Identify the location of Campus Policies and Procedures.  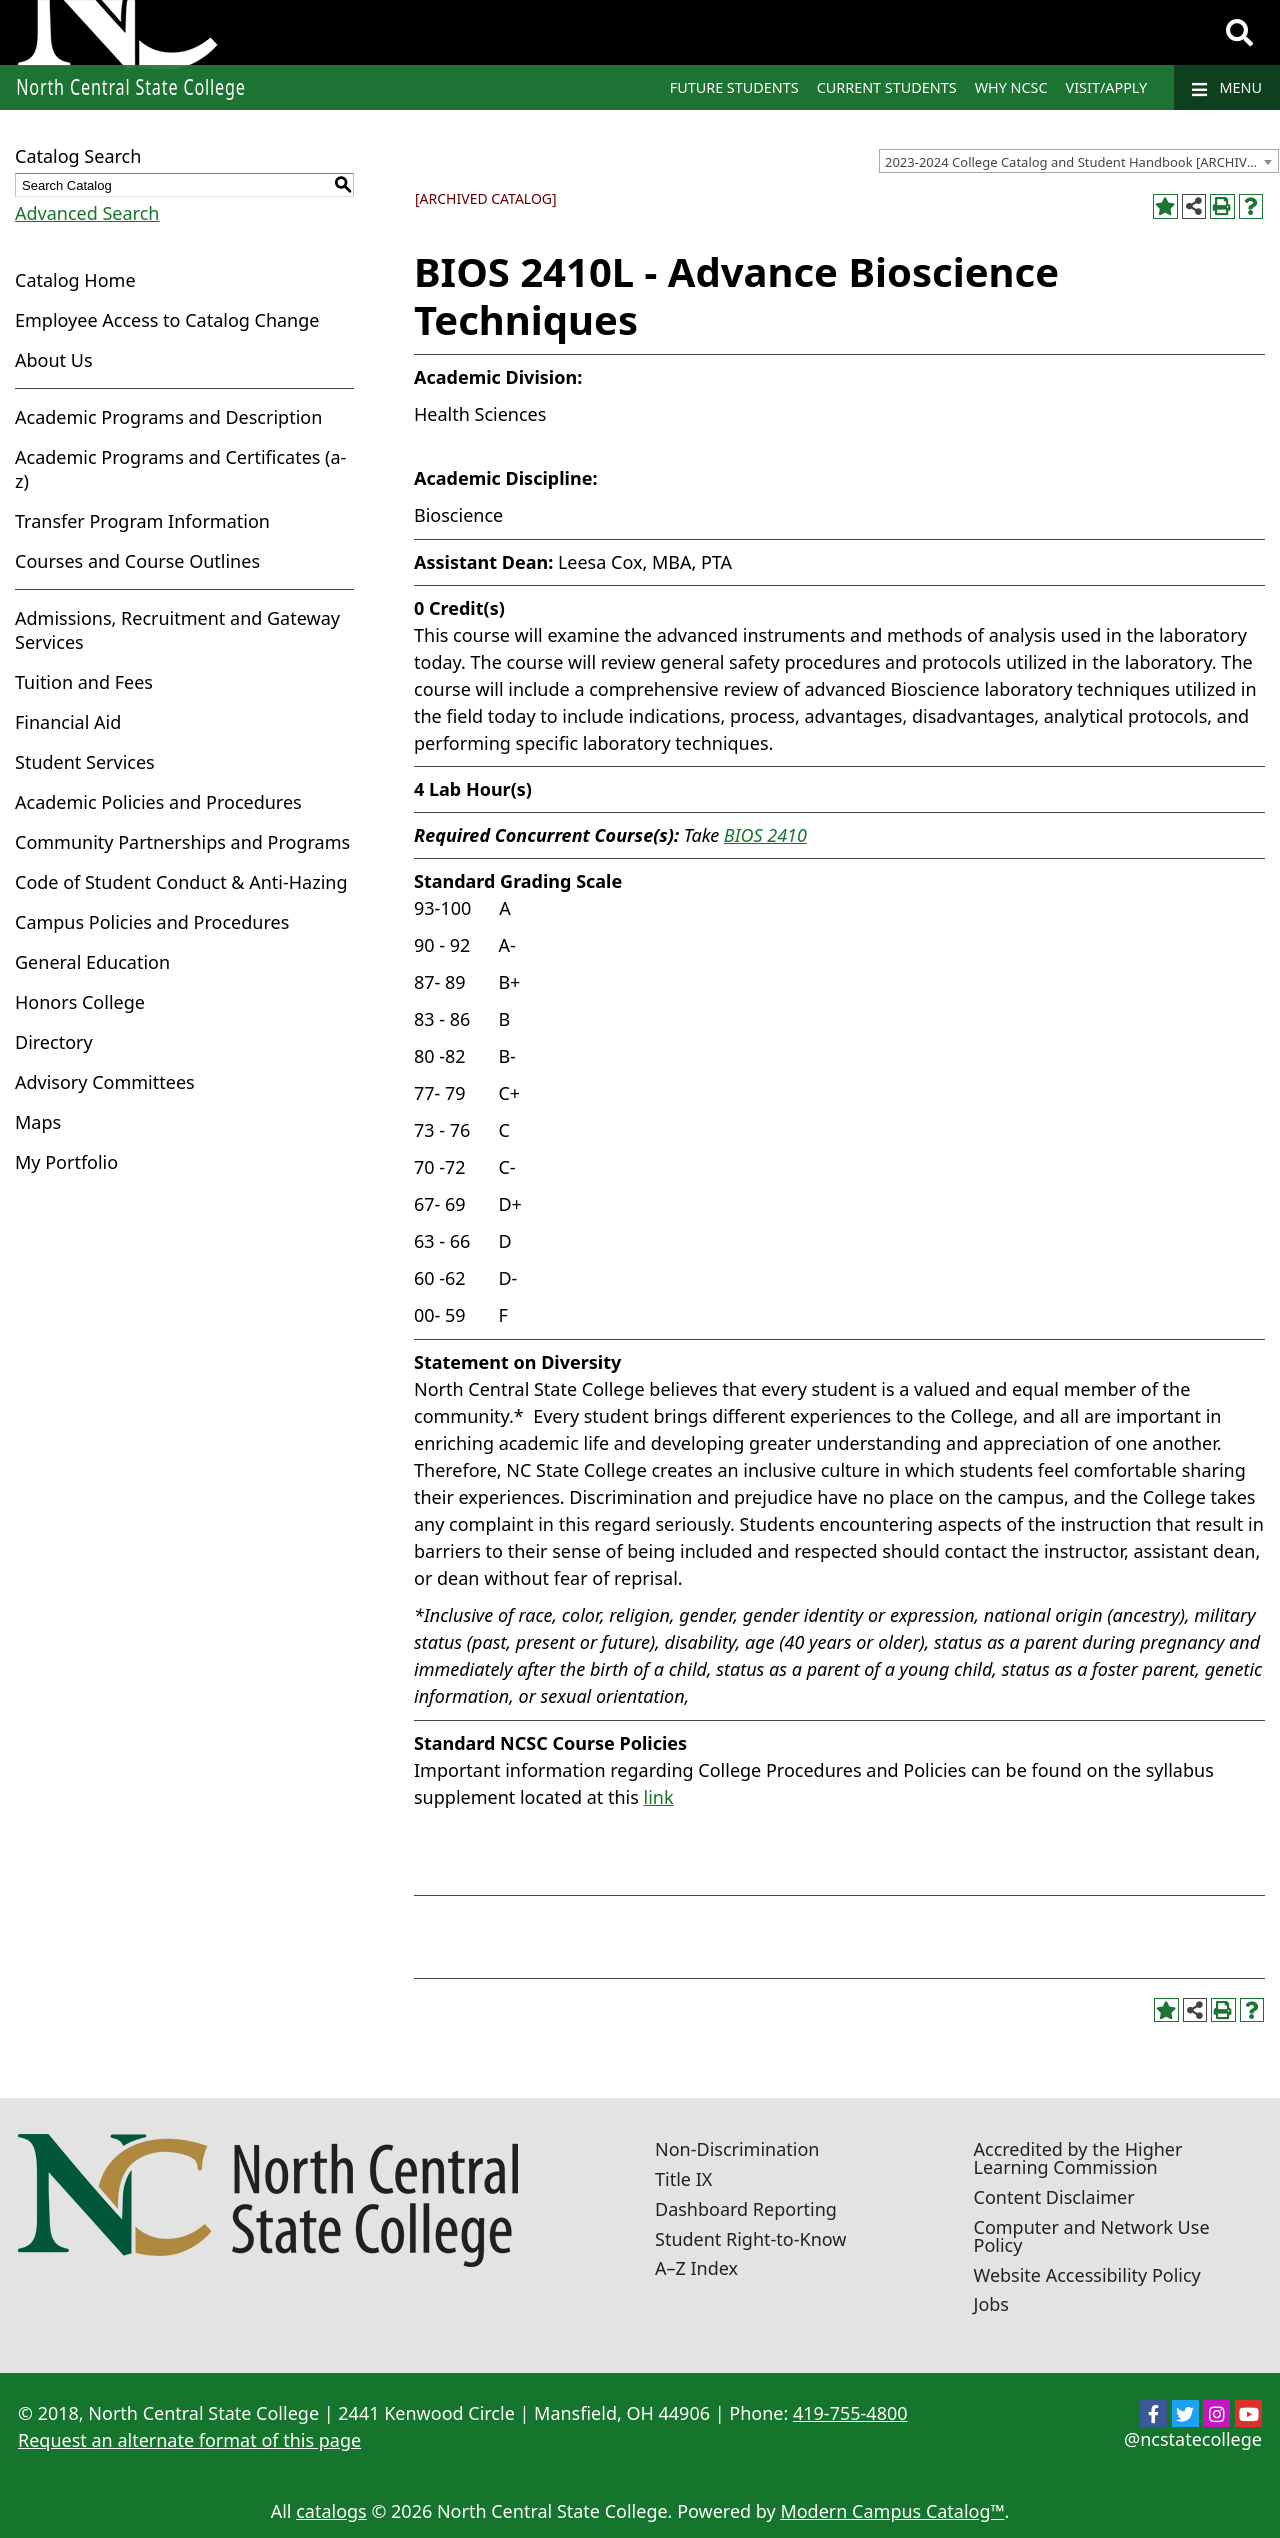
(152, 922).